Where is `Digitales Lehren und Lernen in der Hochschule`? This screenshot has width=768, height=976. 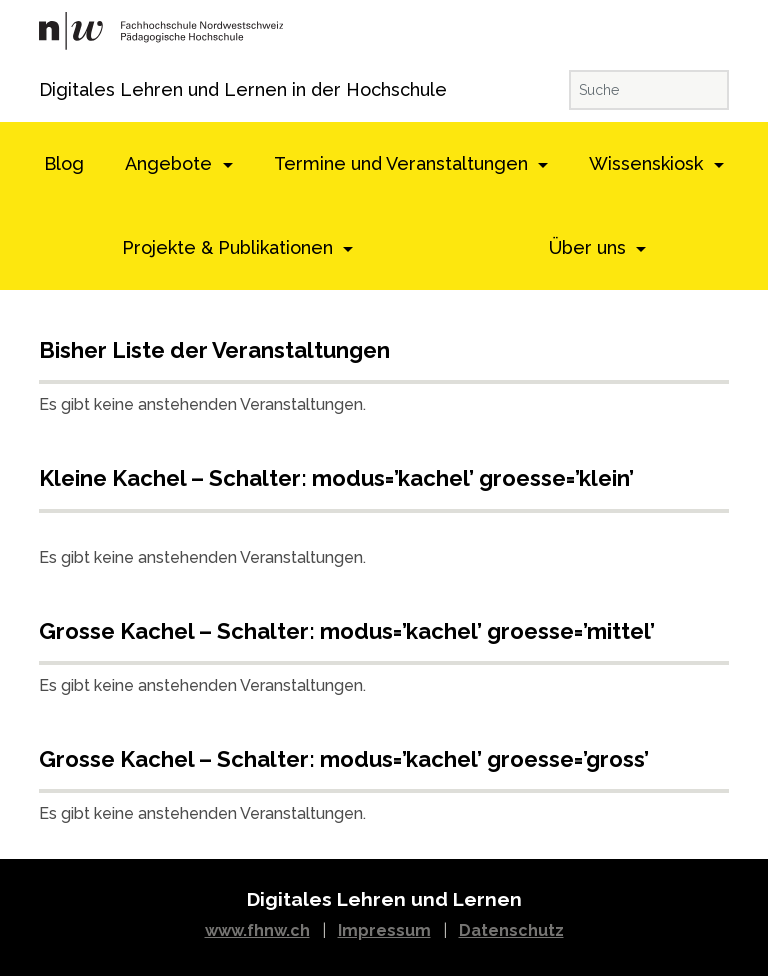 Digitales Lehren und Lernen in der Hochschule is located at coordinates (66, 89).